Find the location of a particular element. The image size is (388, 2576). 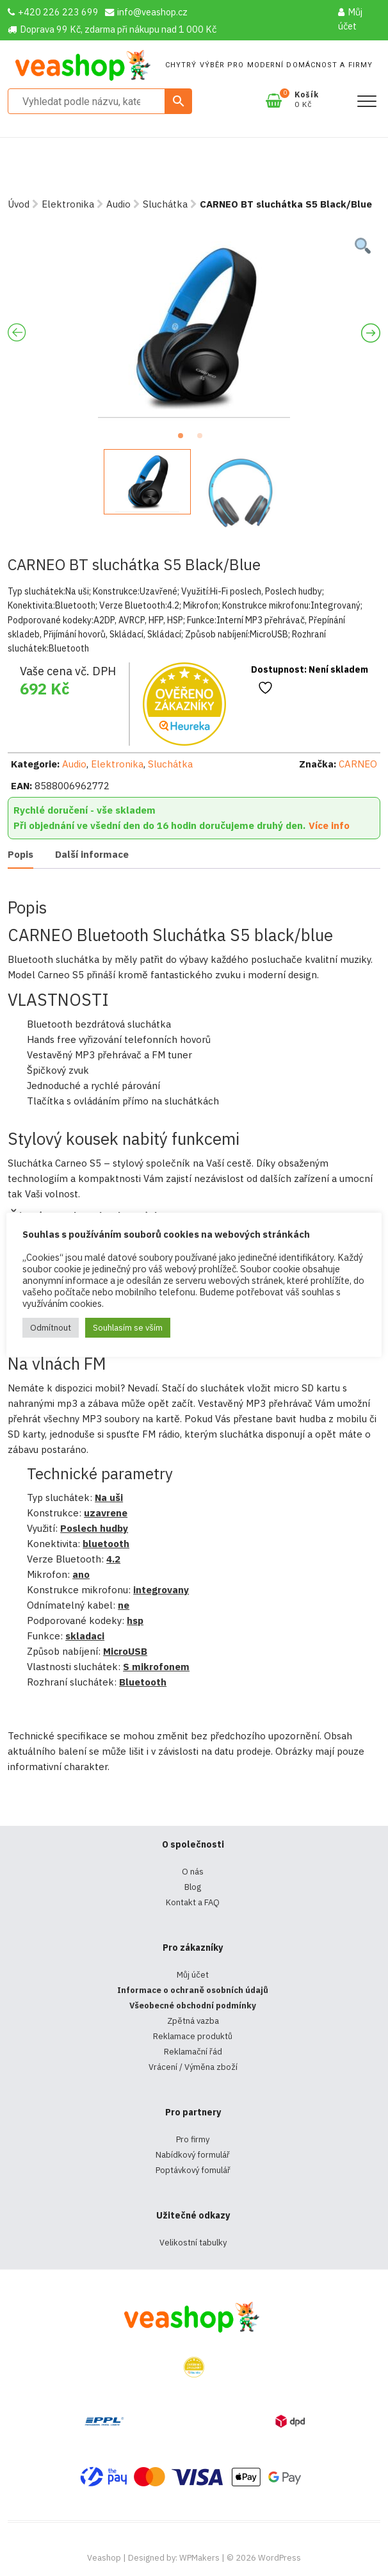

Poslech hudby is located at coordinates (94, 1528).